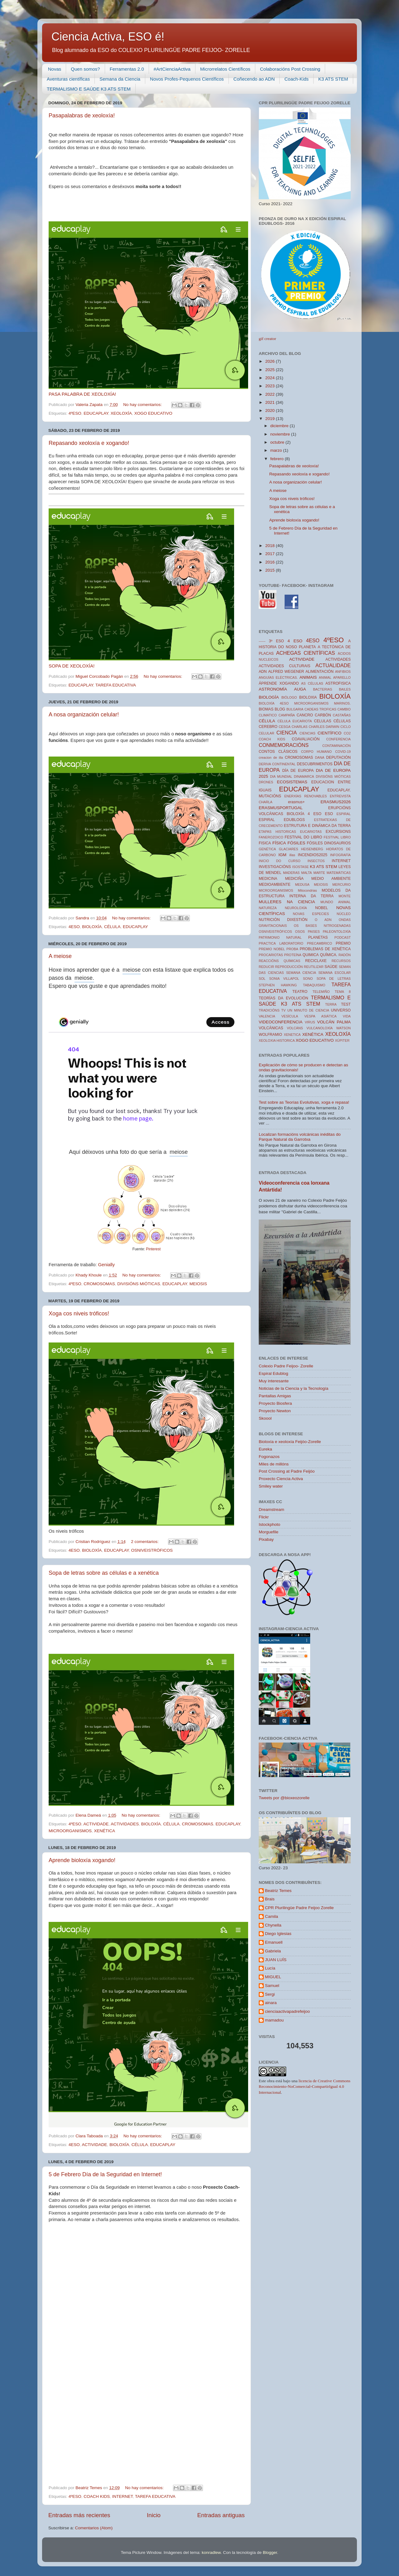 The height and width of the screenshot is (2576, 399). What do you see at coordinates (329, 843) in the screenshot?
I see `FÓSILES DINOSAURIOS` at bounding box center [329, 843].